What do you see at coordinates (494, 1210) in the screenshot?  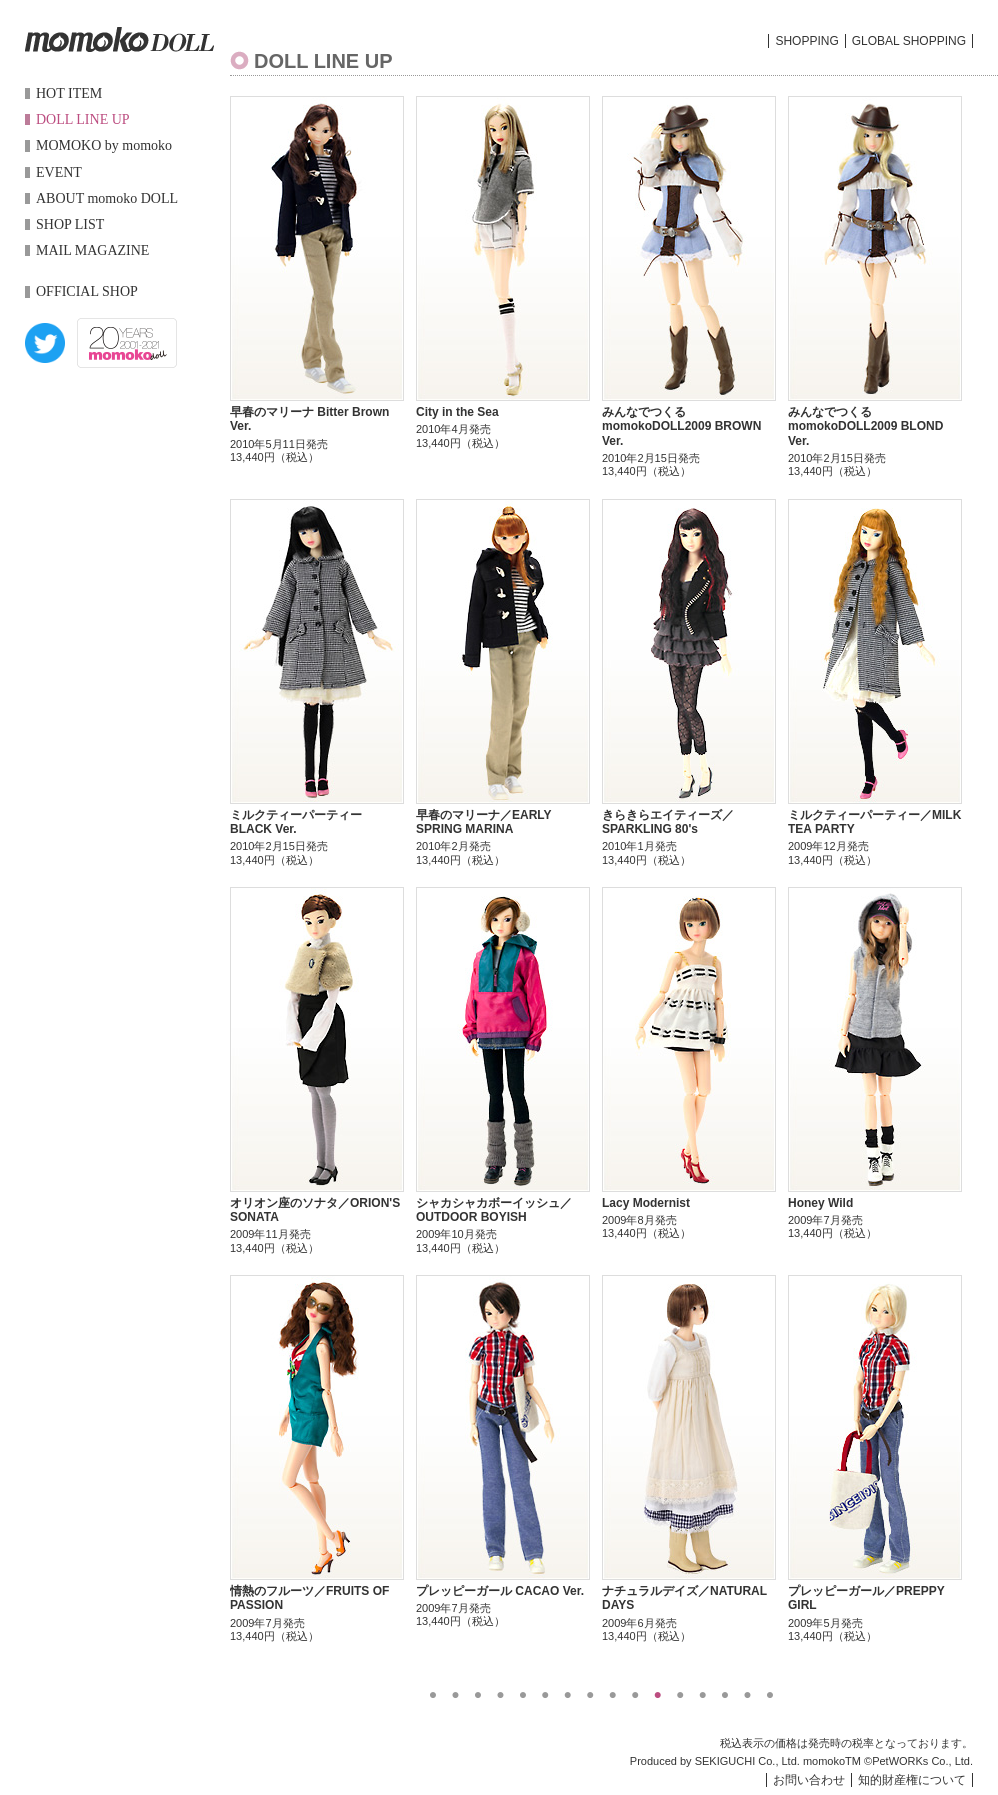 I see `シャカシャカボーイッシュ／OUTDOOR BOYISH` at bounding box center [494, 1210].